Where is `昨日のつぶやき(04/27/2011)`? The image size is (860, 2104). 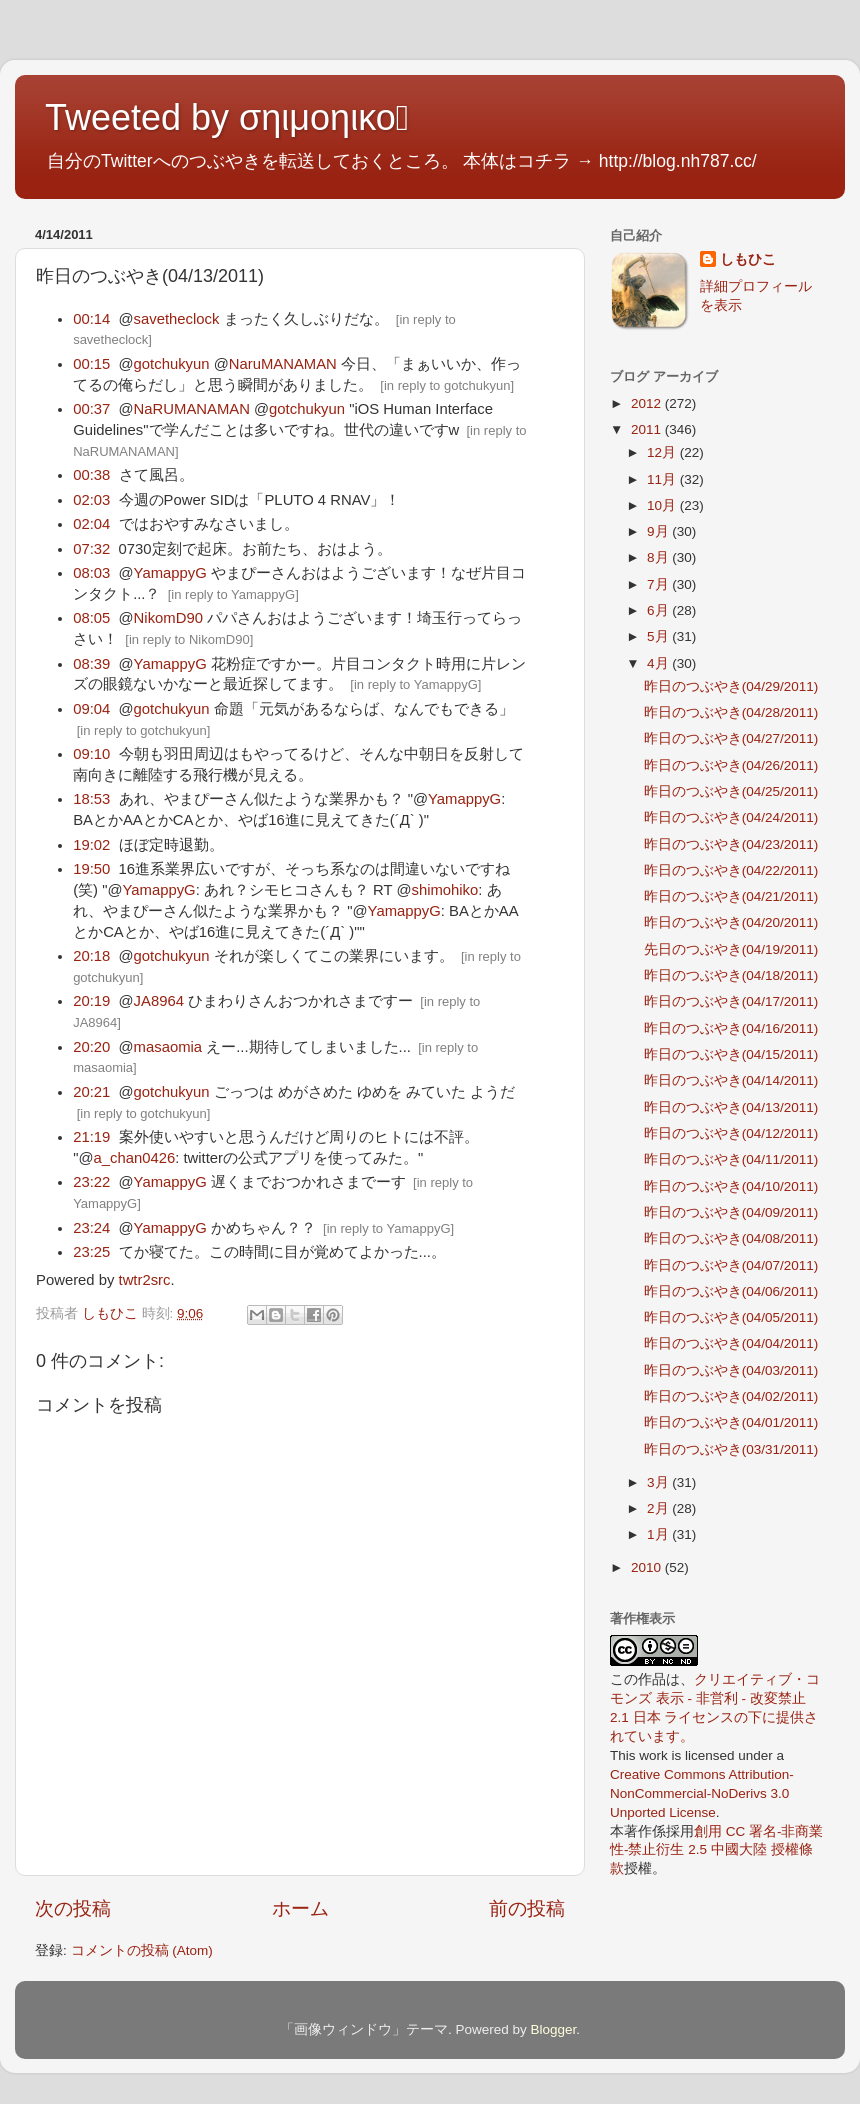 昨日のつぶやき(04/27/2011) is located at coordinates (731, 738).